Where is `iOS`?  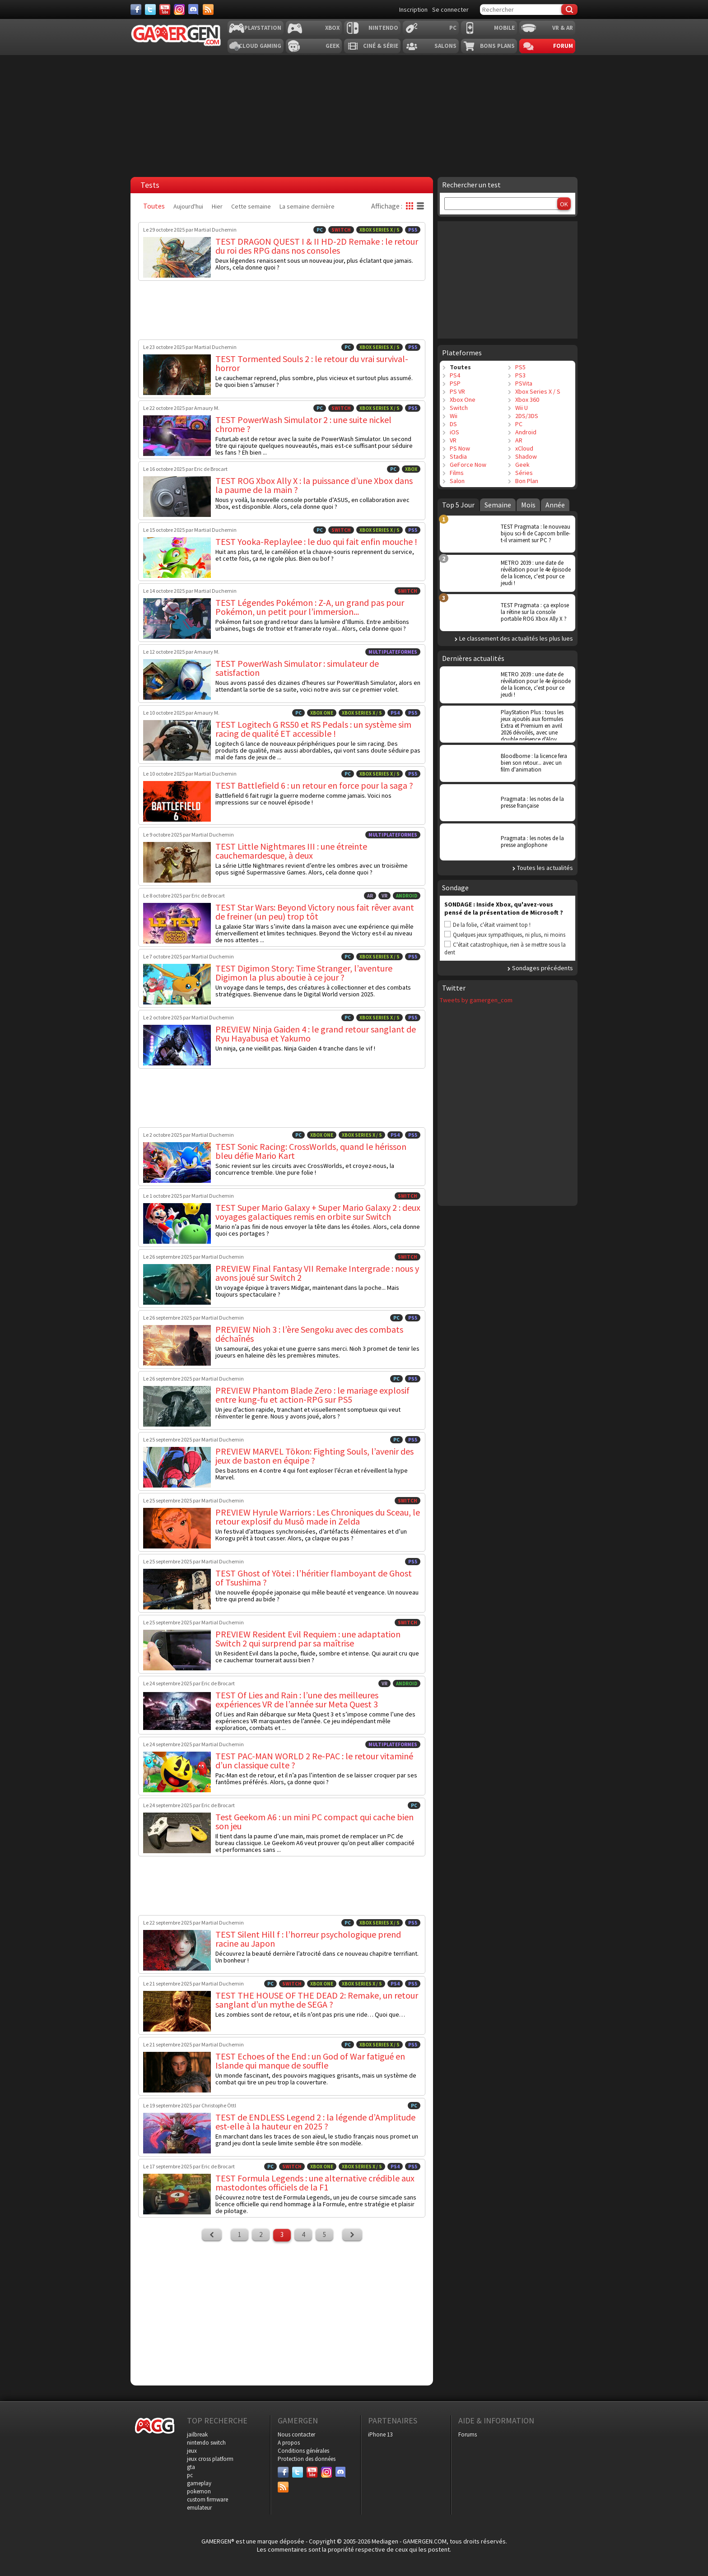
iOS is located at coordinates (454, 432).